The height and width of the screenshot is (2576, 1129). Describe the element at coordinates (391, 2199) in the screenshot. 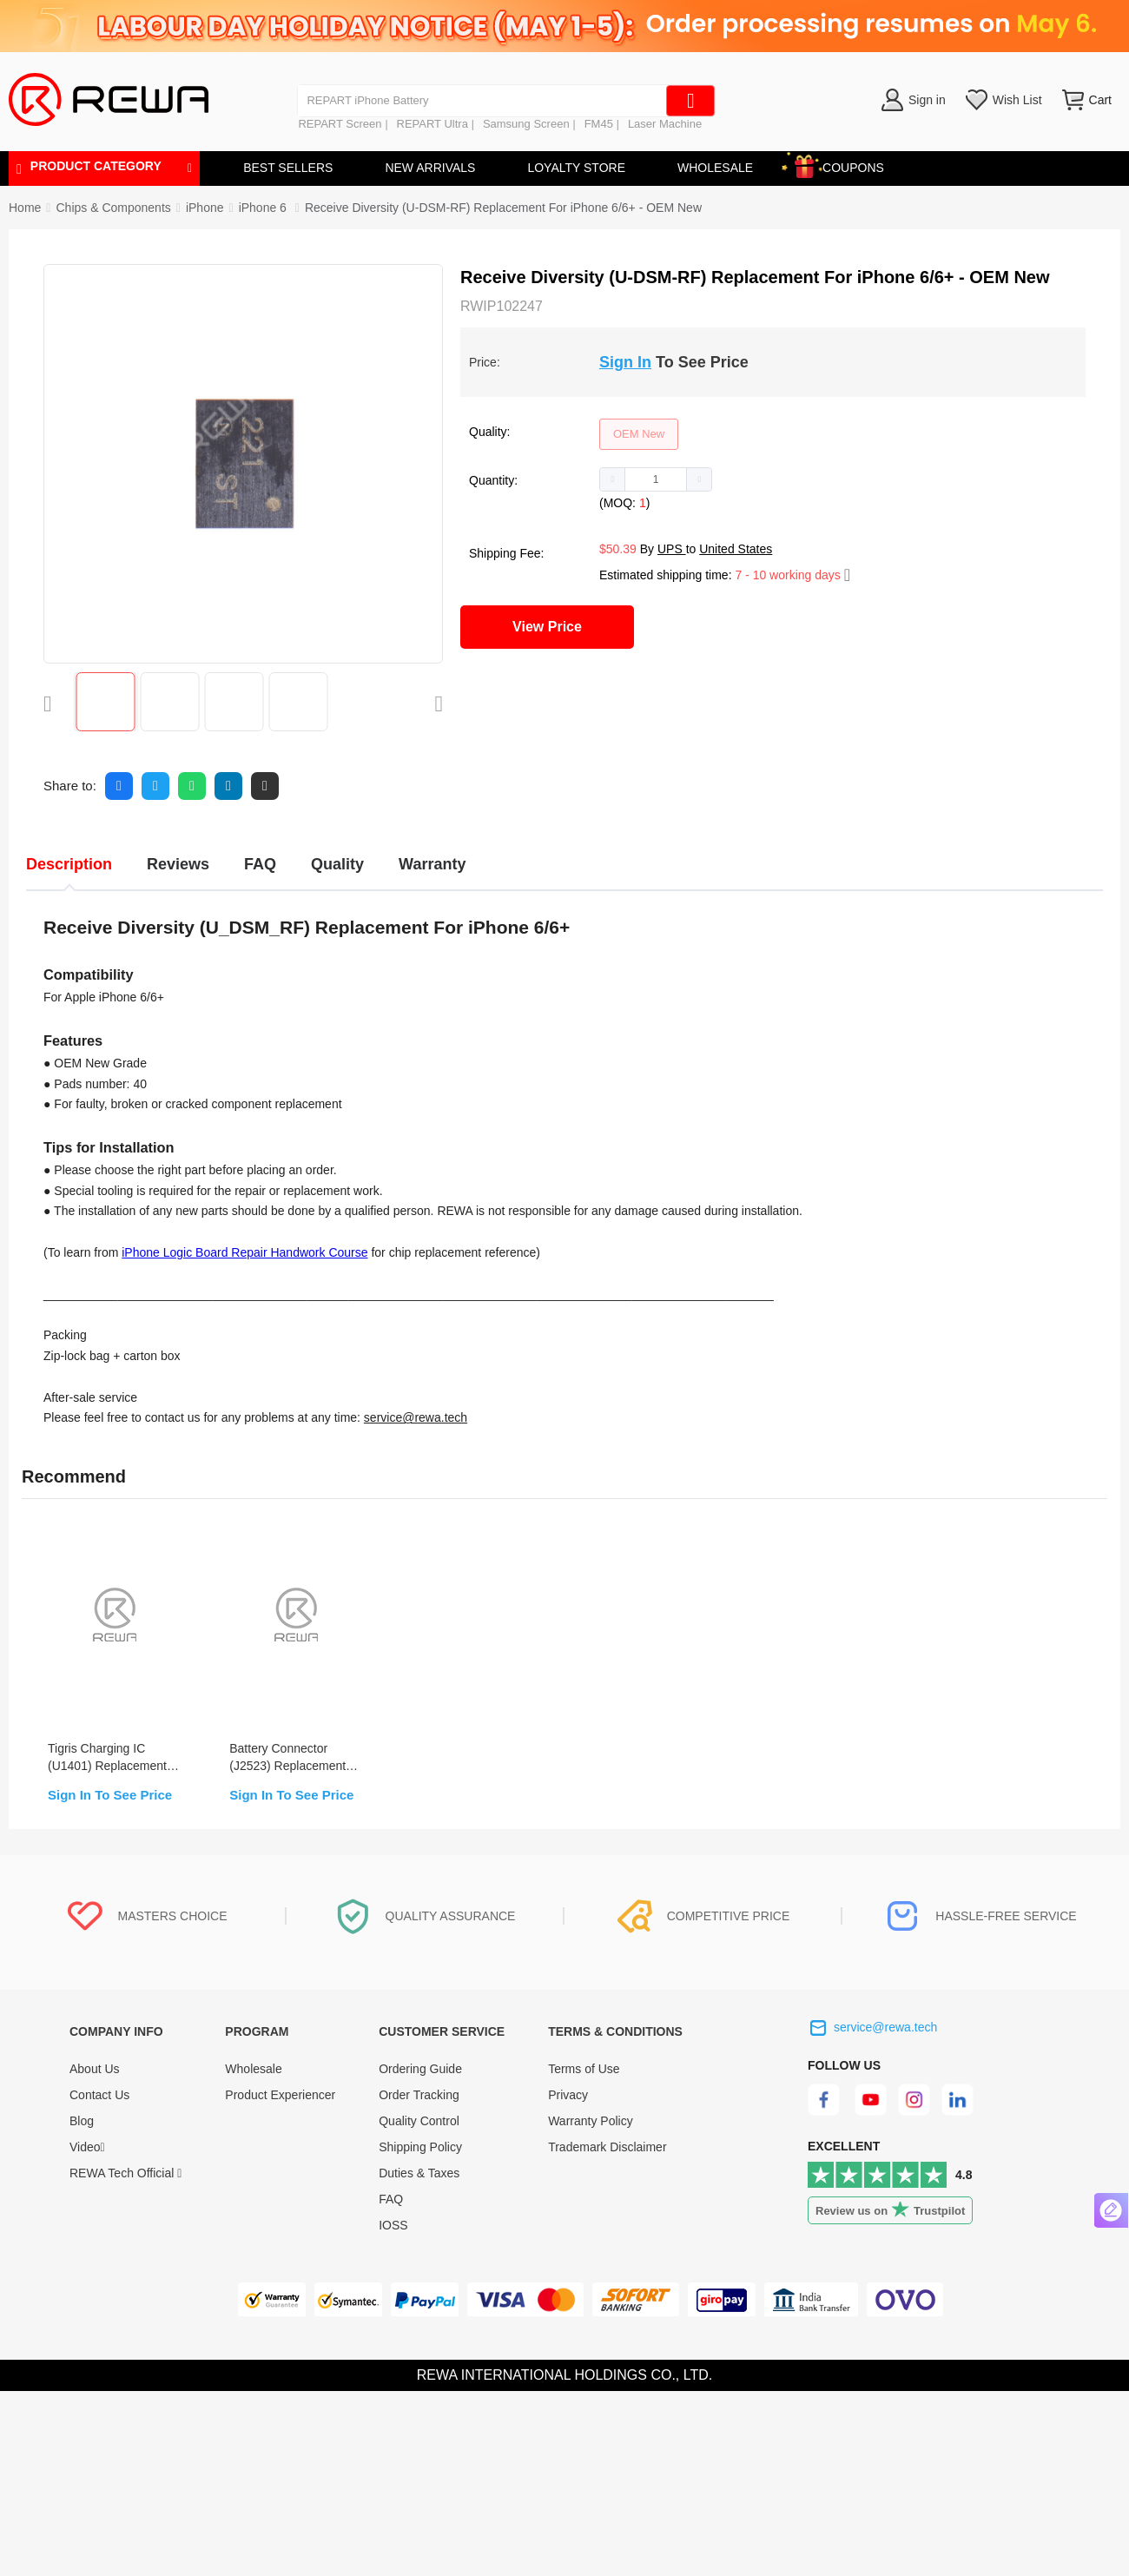

I see `FAQ` at that location.